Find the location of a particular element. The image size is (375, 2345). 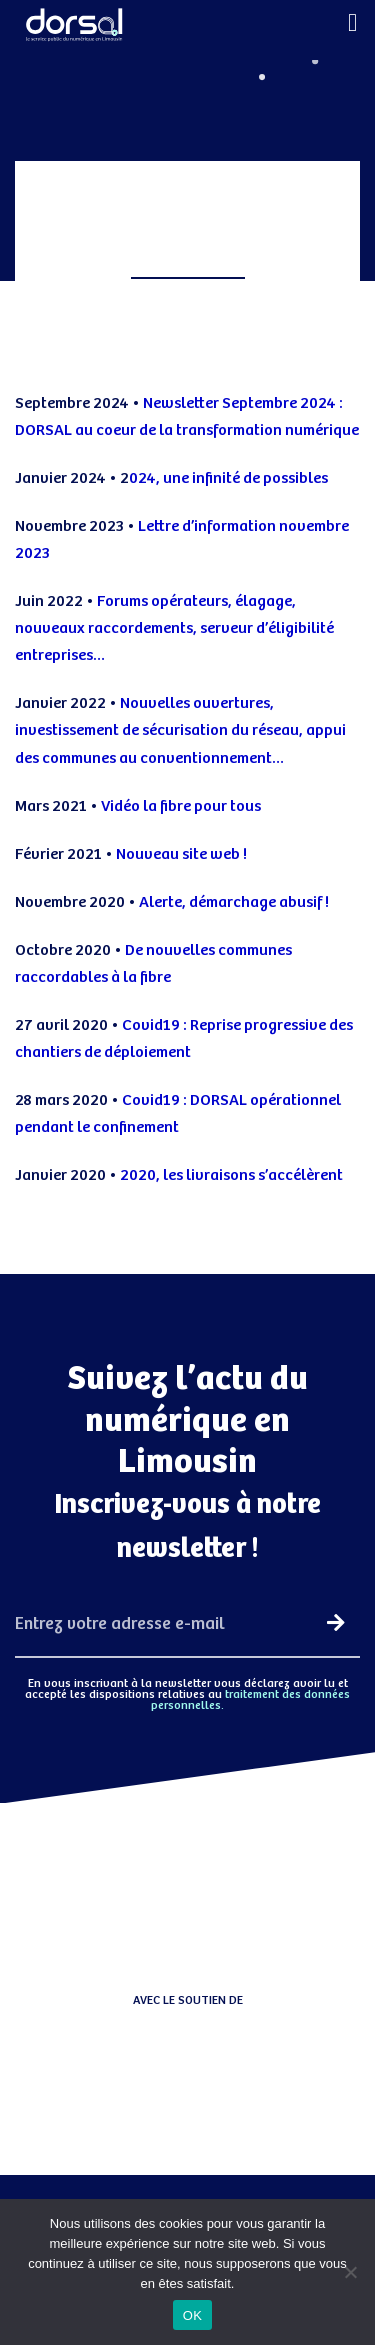

Nouveau site web ! is located at coordinates (183, 854).